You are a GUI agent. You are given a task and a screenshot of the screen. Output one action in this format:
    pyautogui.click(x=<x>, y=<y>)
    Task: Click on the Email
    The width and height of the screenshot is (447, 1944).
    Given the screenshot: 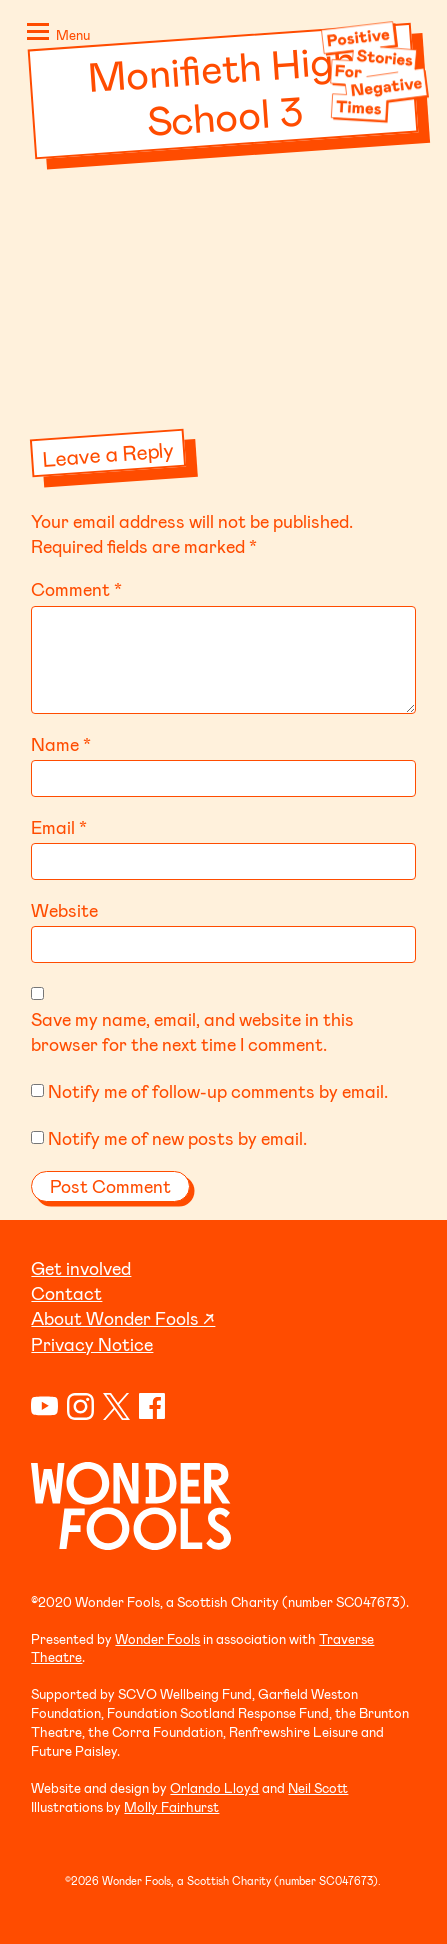 What is the action you would take?
    pyautogui.click(x=59, y=827)
    